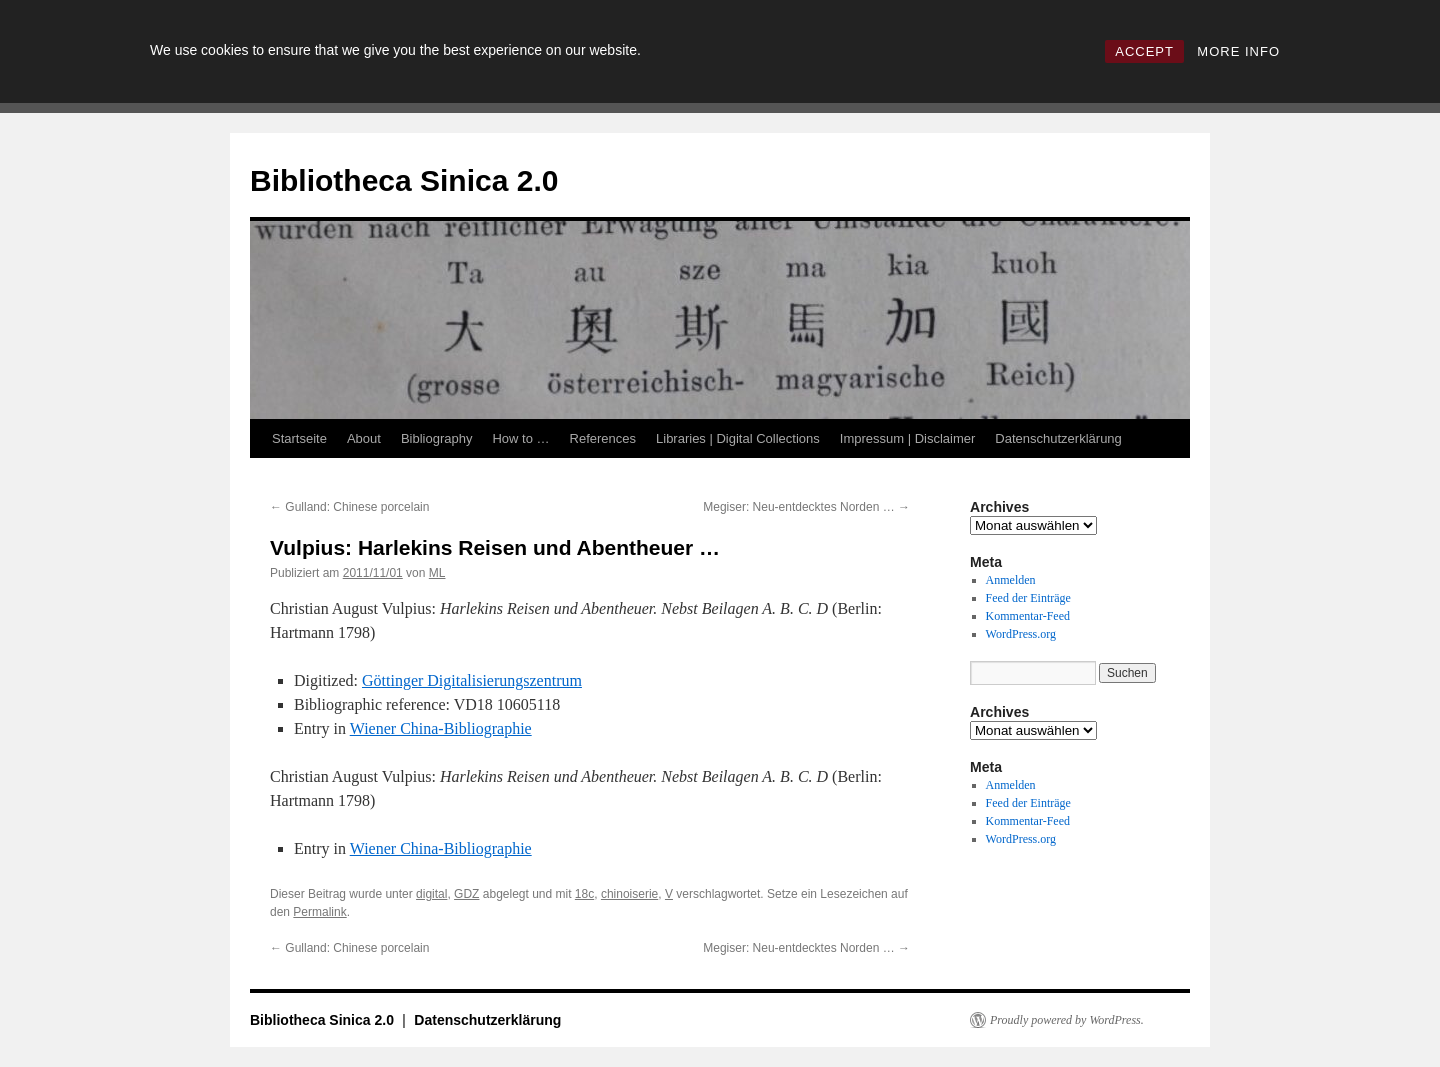 This screenshot has height=1067, width=1440. I want to click on Bibliography, so click(437, 438).